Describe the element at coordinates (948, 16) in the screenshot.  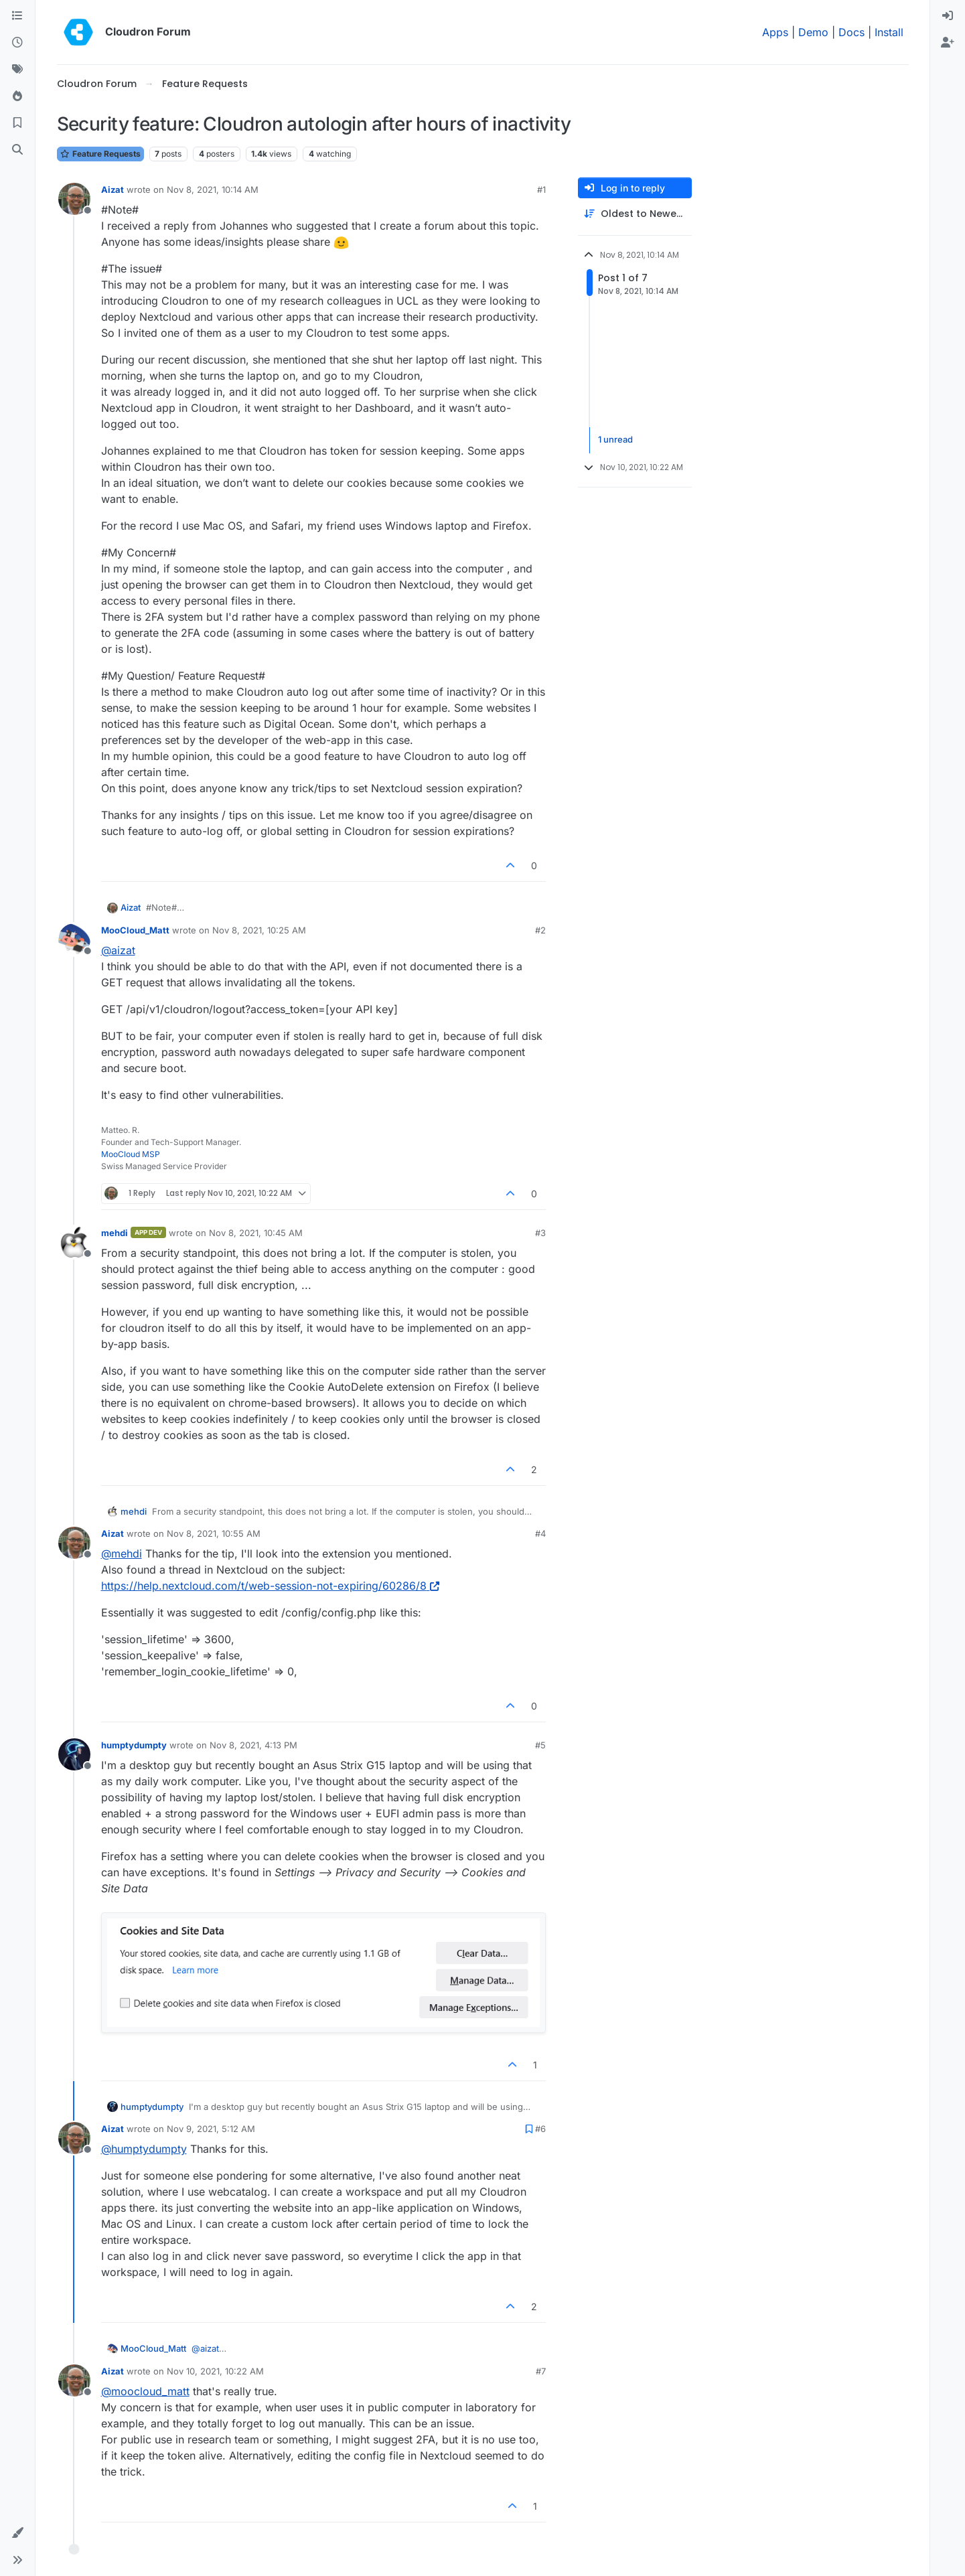
I see `[Login]` at that location.